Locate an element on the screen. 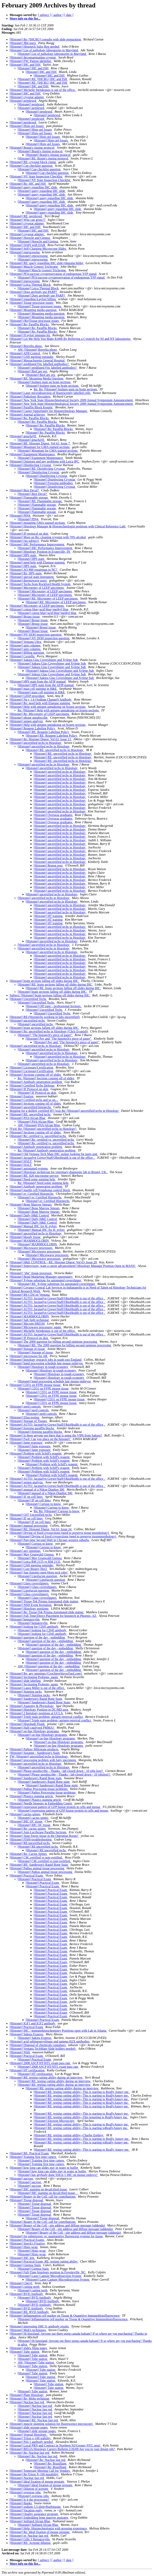 The width and height of the screenshot is (154, 2576). [Histonet] PIN4 is located at coordinates (20, 515).